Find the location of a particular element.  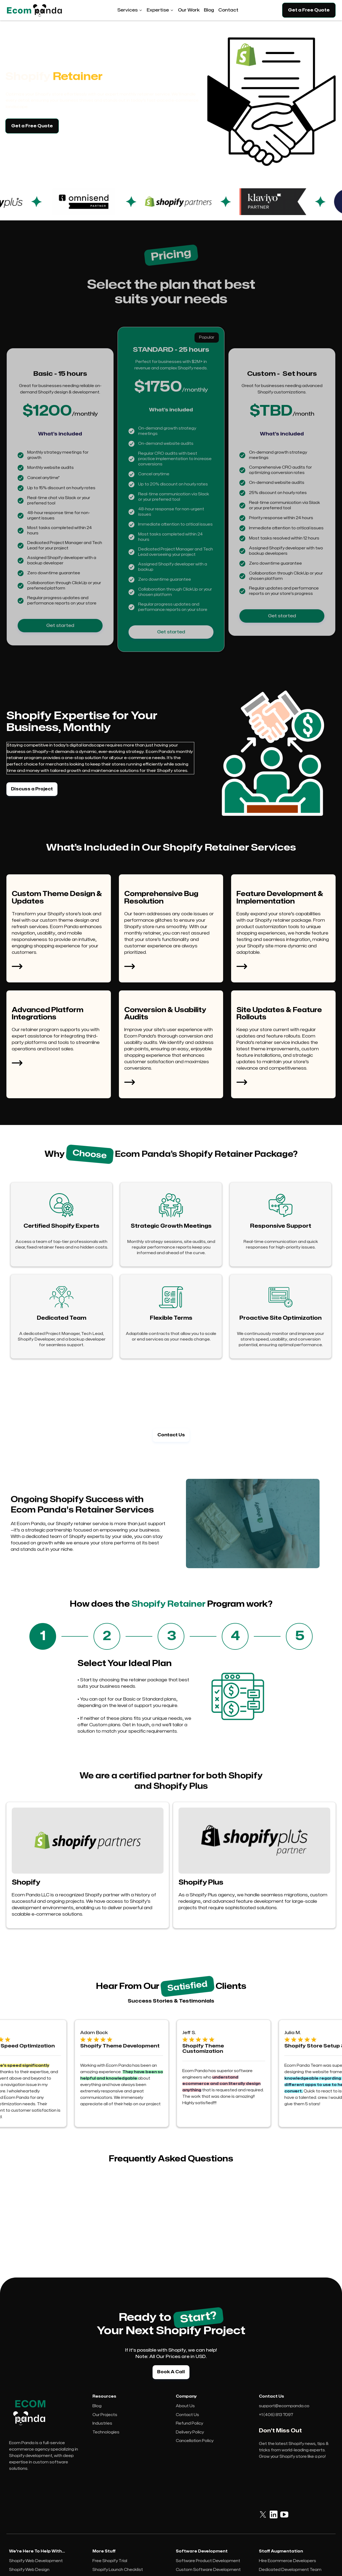

Delivery Policy is located at coordinates (190, 2432).